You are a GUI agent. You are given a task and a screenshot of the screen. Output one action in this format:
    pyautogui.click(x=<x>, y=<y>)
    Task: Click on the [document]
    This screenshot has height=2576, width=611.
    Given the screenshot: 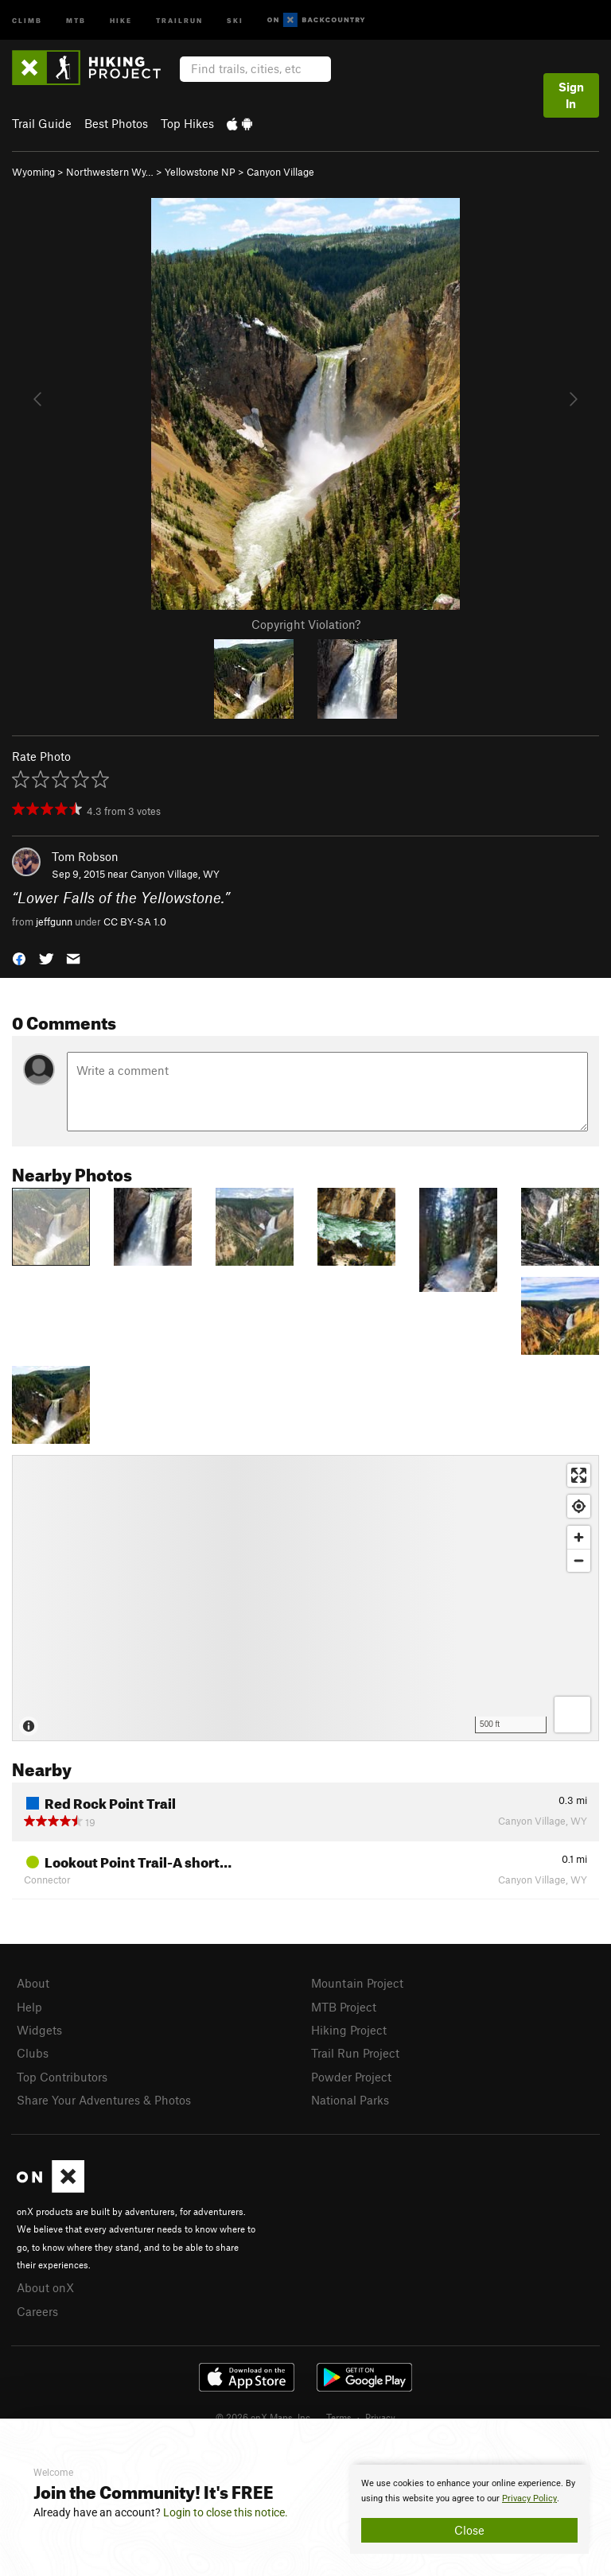 What is the action you would take?
    pyautogui.click(x=469, y=2509)
    